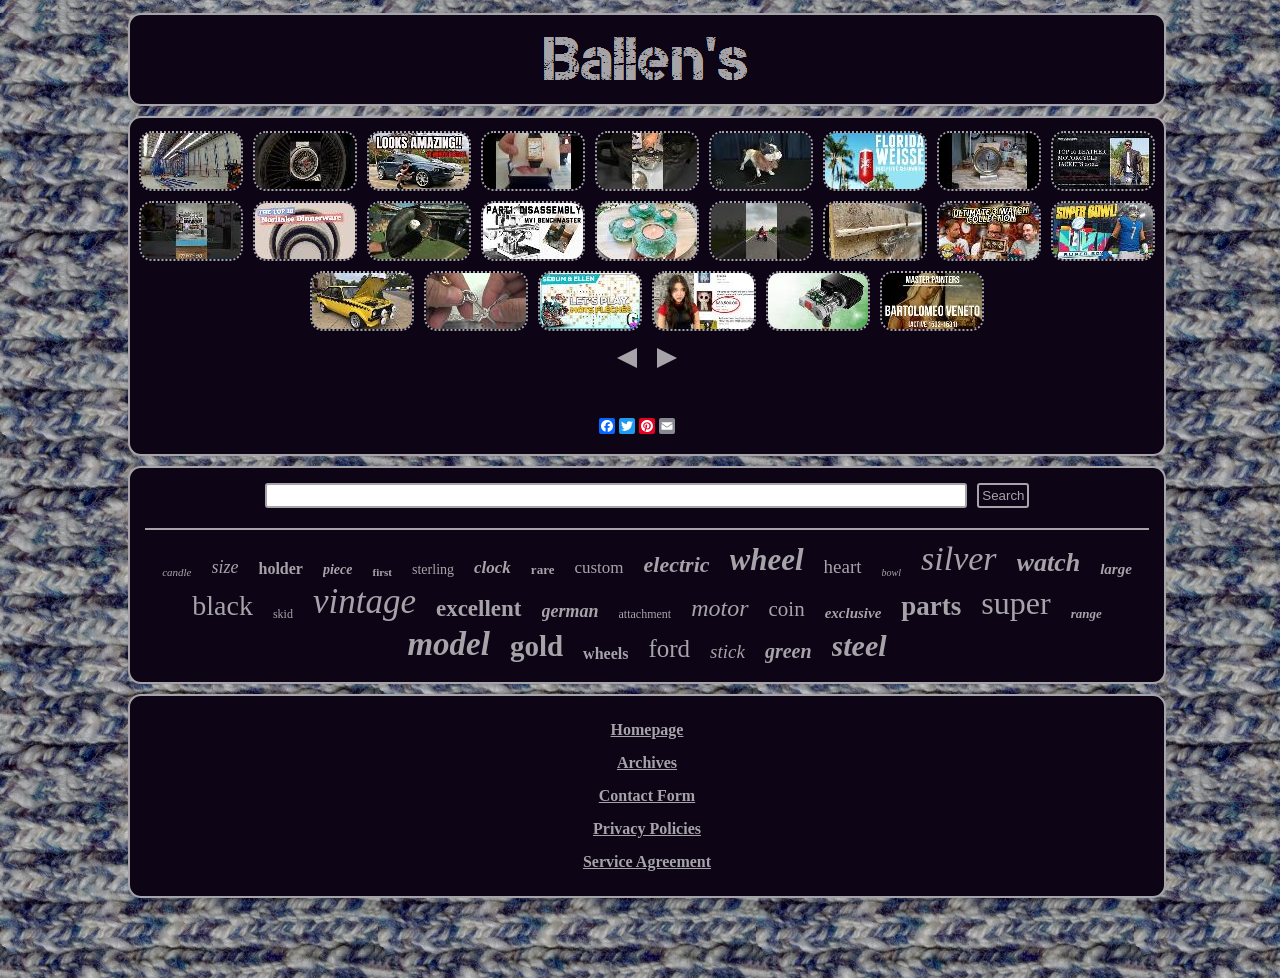 The width and height of the screenshot is (1280, 978). I want to click on Service Agreement, so click(647, 861).